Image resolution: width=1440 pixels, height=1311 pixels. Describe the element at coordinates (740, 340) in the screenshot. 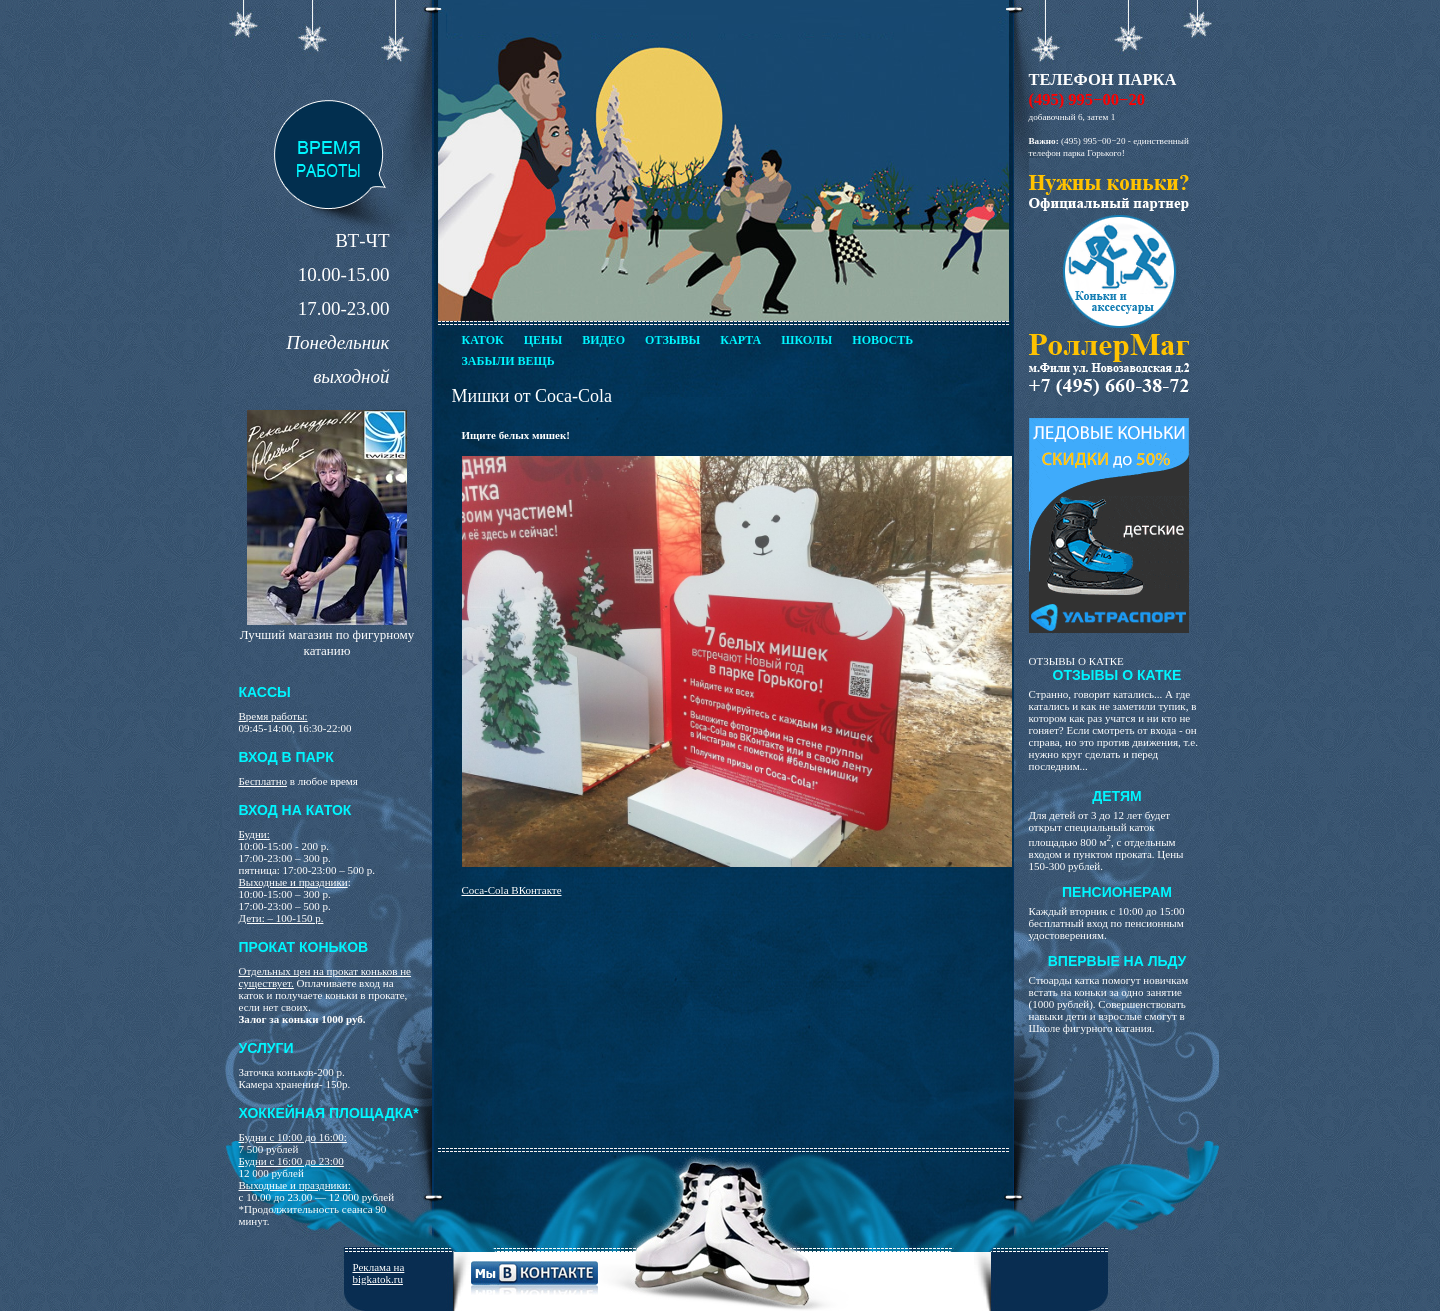

I see `Карта` at that location.